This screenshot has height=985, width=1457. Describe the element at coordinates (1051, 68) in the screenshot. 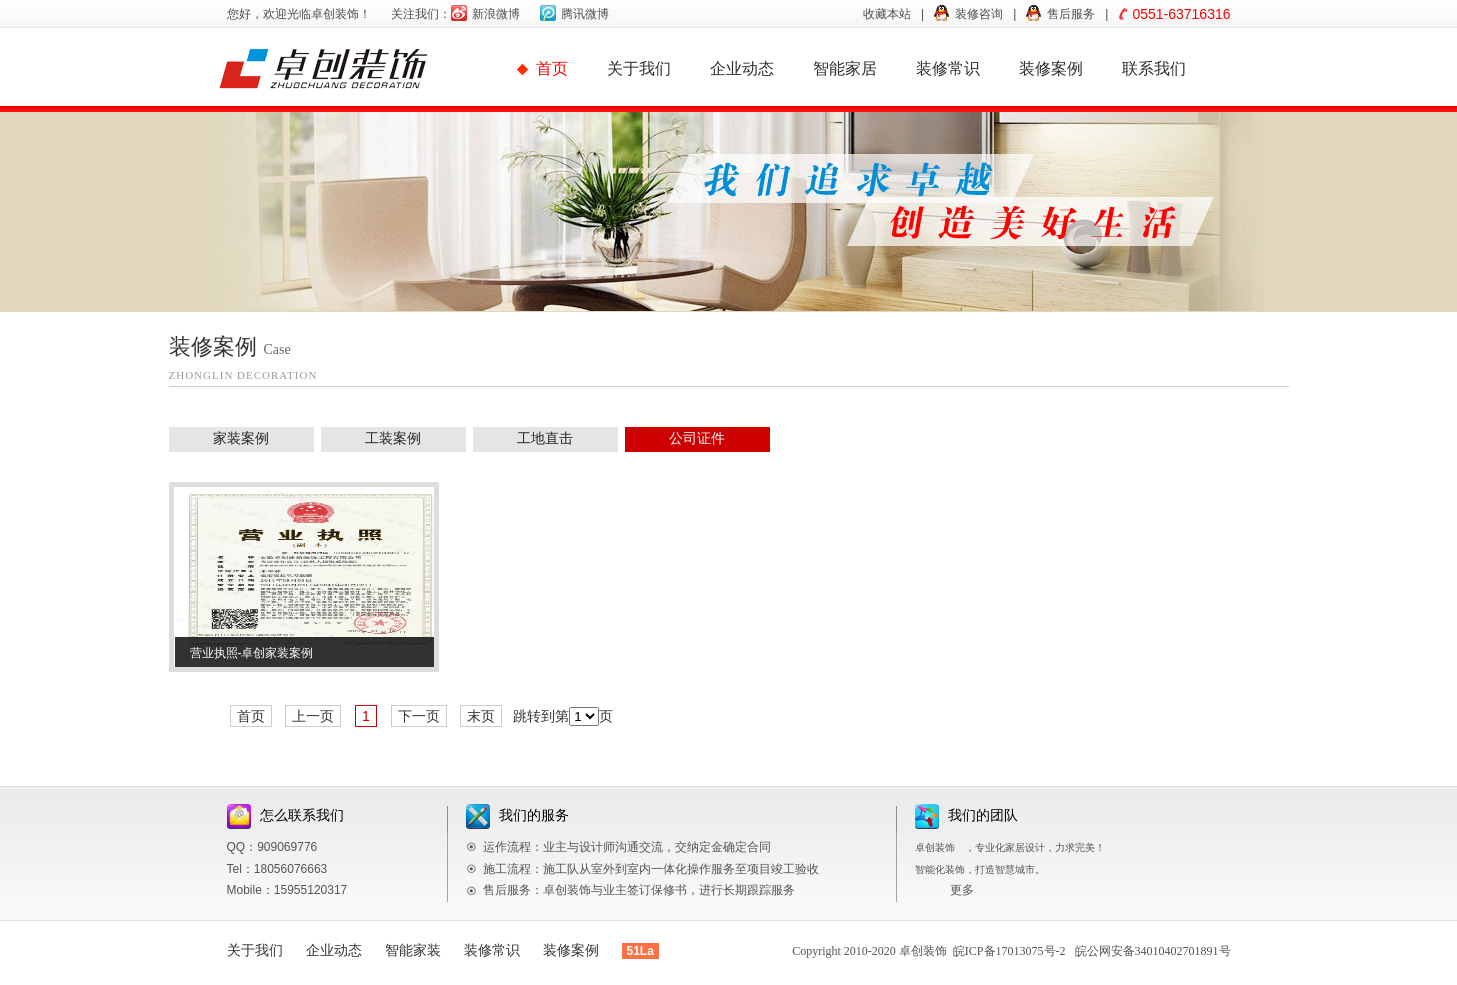

I see `装修案例` at that location.